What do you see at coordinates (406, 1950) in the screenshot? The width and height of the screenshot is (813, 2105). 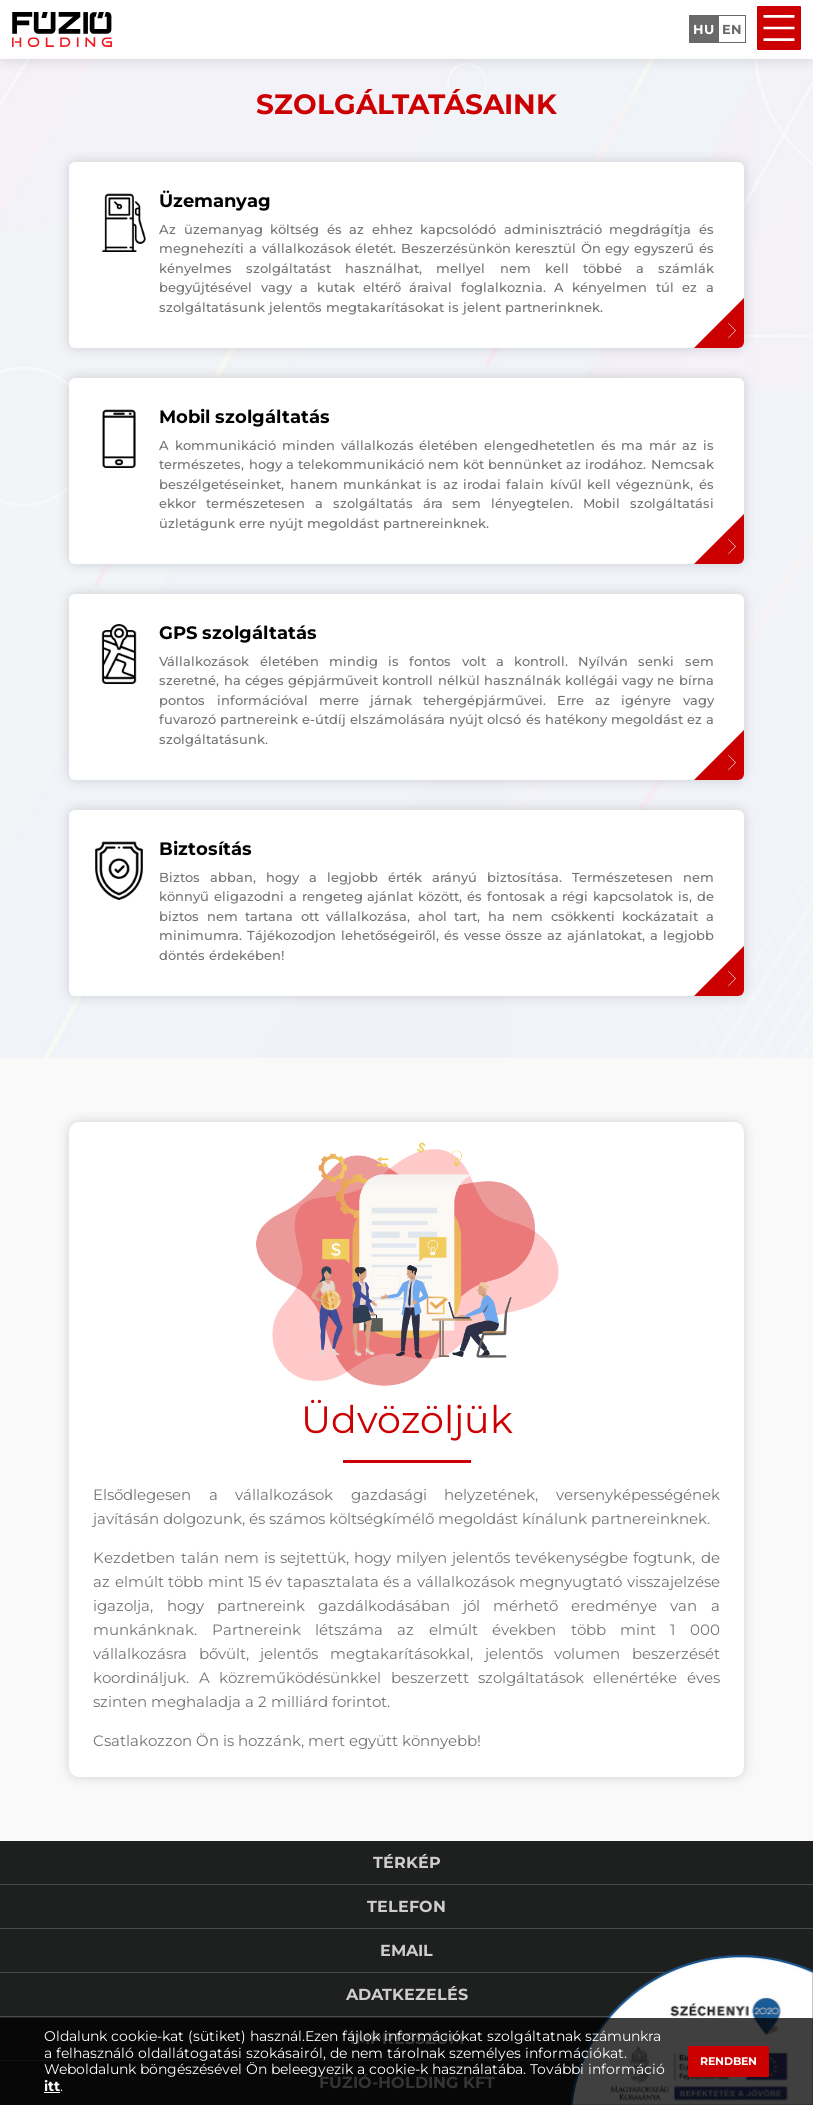 I see `Email` at bounding box center [406, 1950].